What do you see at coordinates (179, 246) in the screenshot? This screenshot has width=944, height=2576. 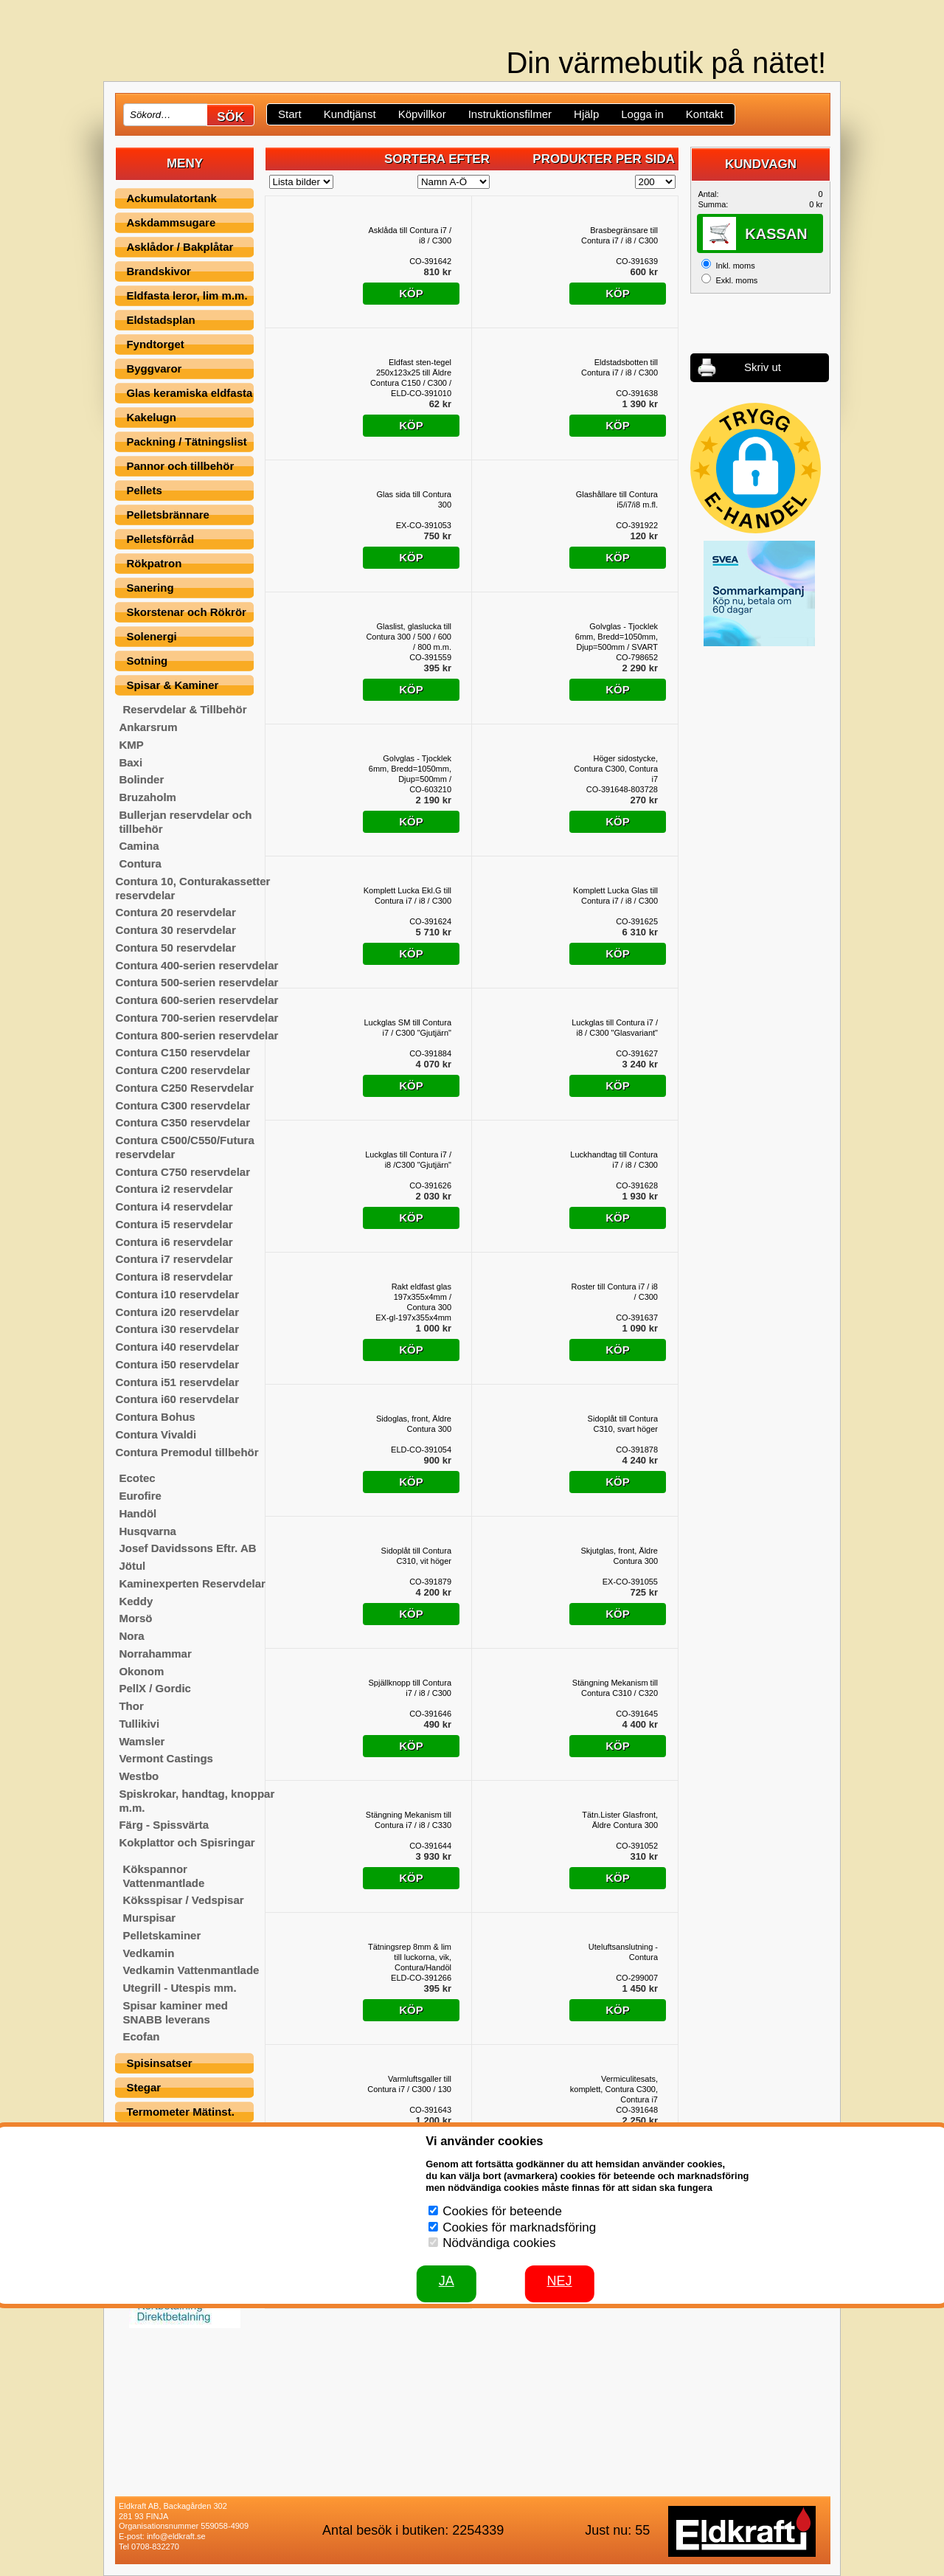 I see `Asklådor / Bakplåtar` at bounding box center [179, 246].